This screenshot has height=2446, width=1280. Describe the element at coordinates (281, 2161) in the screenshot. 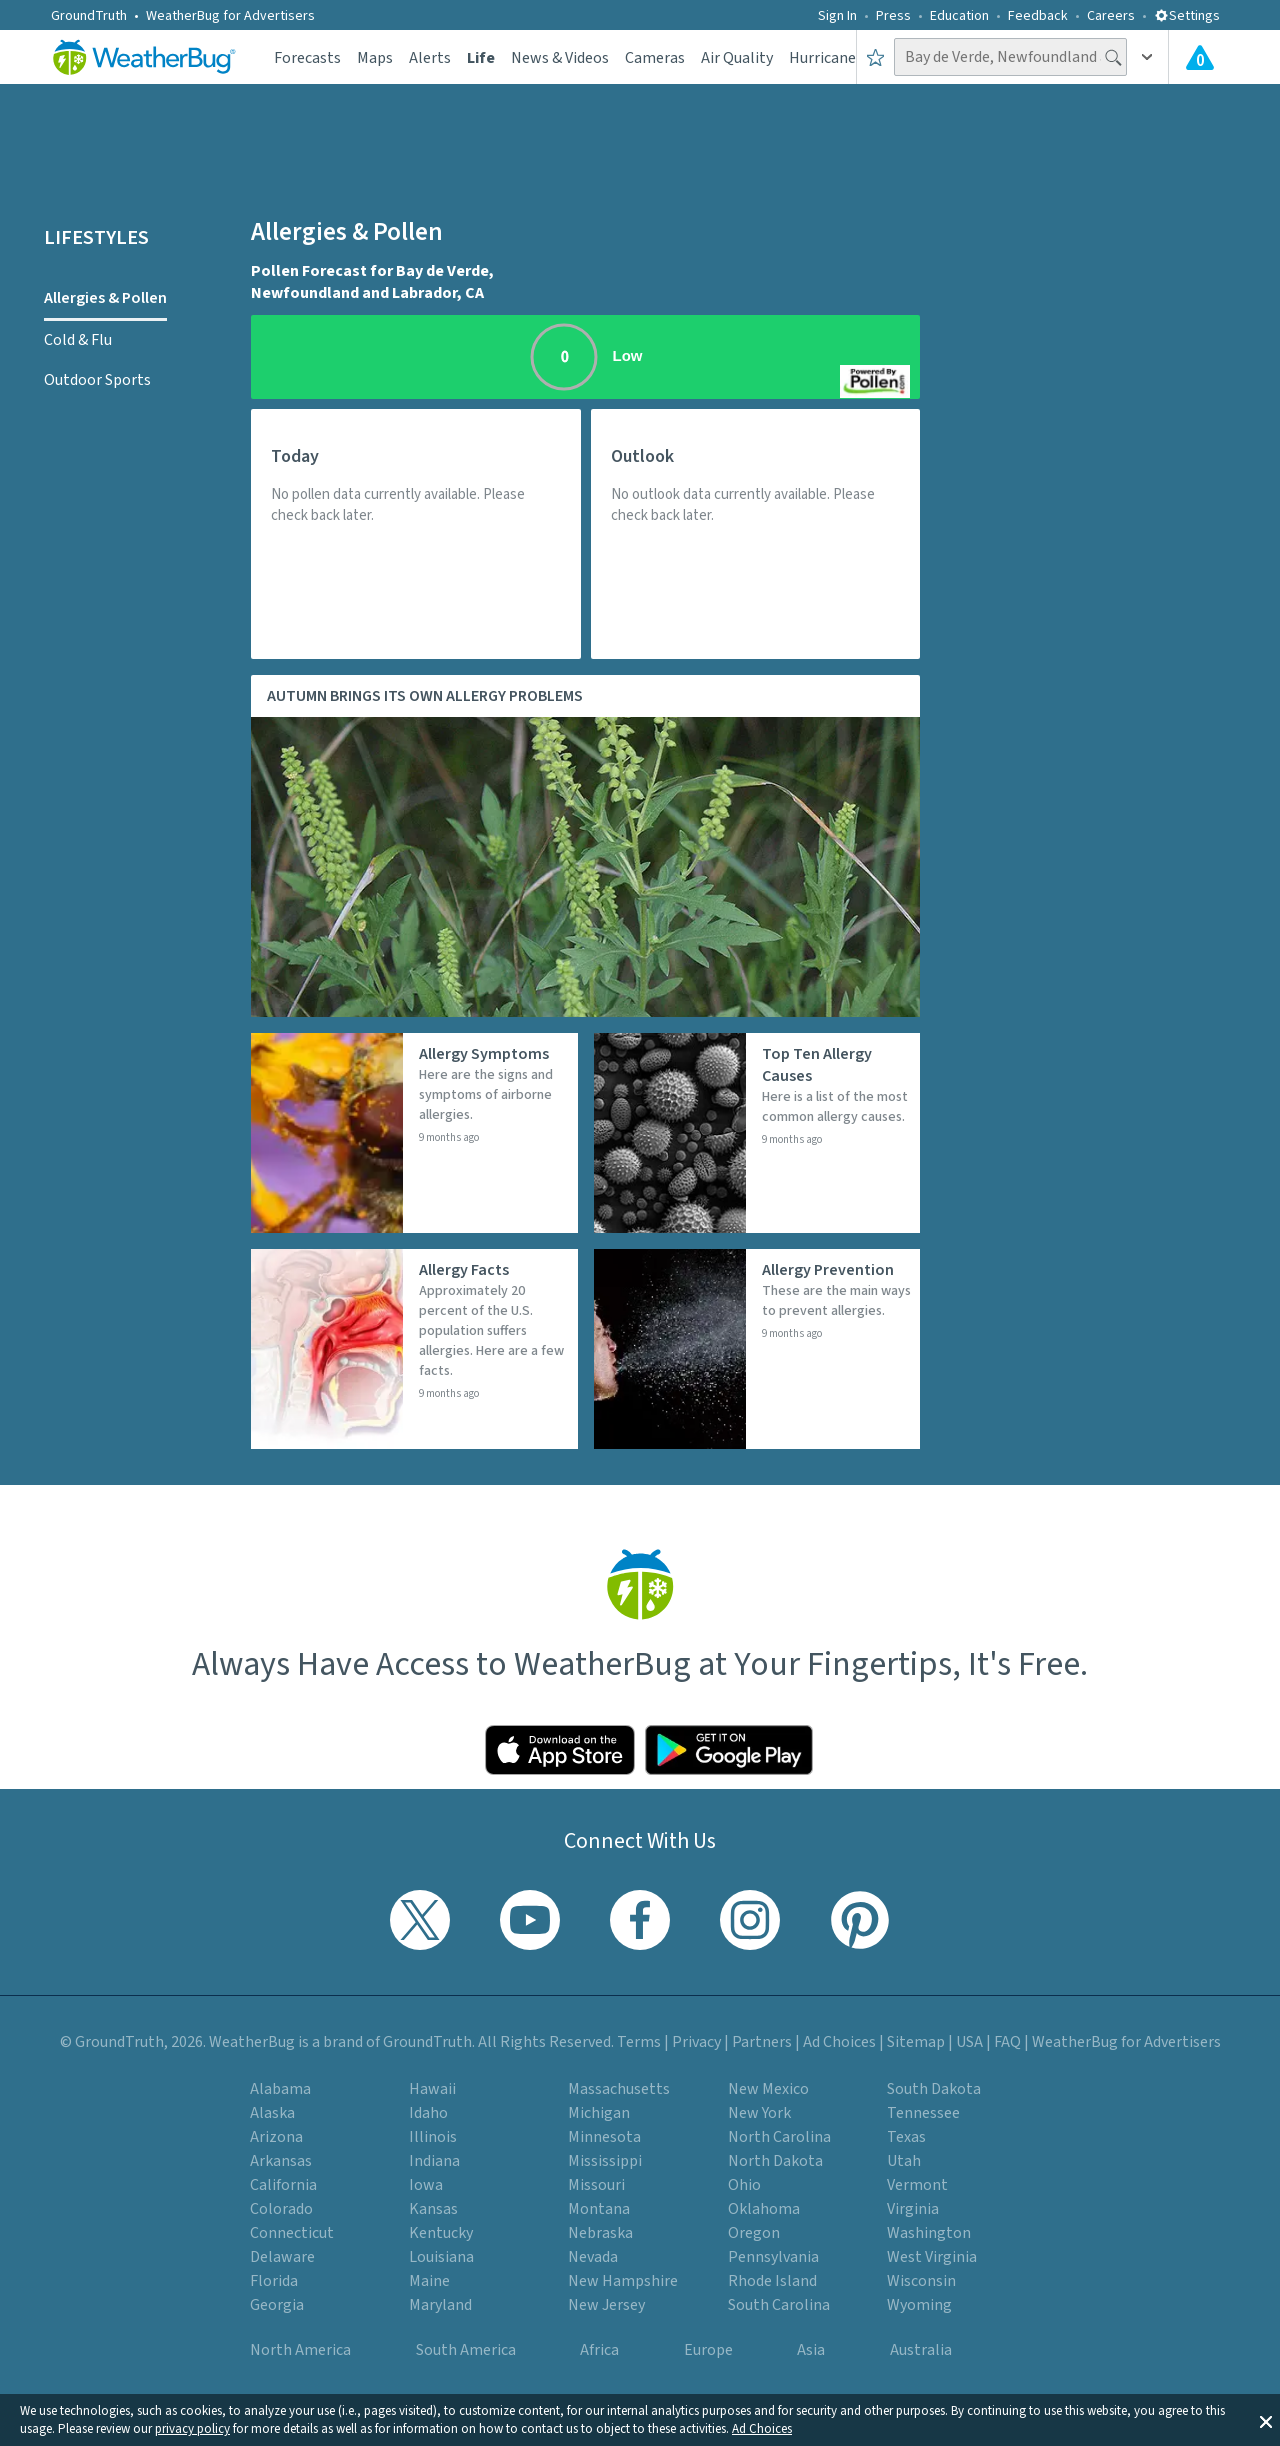

I see `Arkansas` at that location.